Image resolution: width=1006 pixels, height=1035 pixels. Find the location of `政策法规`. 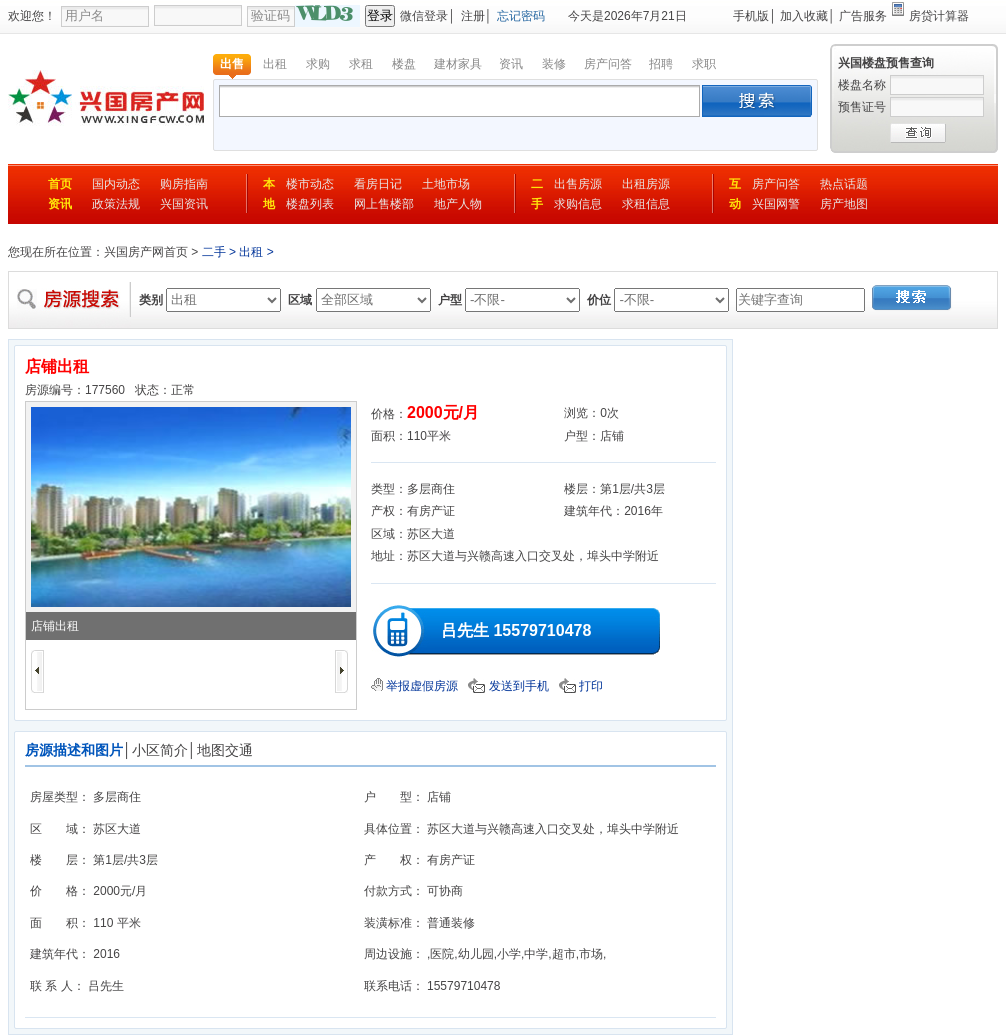

政策法规 is located at coordinates (116, 204).